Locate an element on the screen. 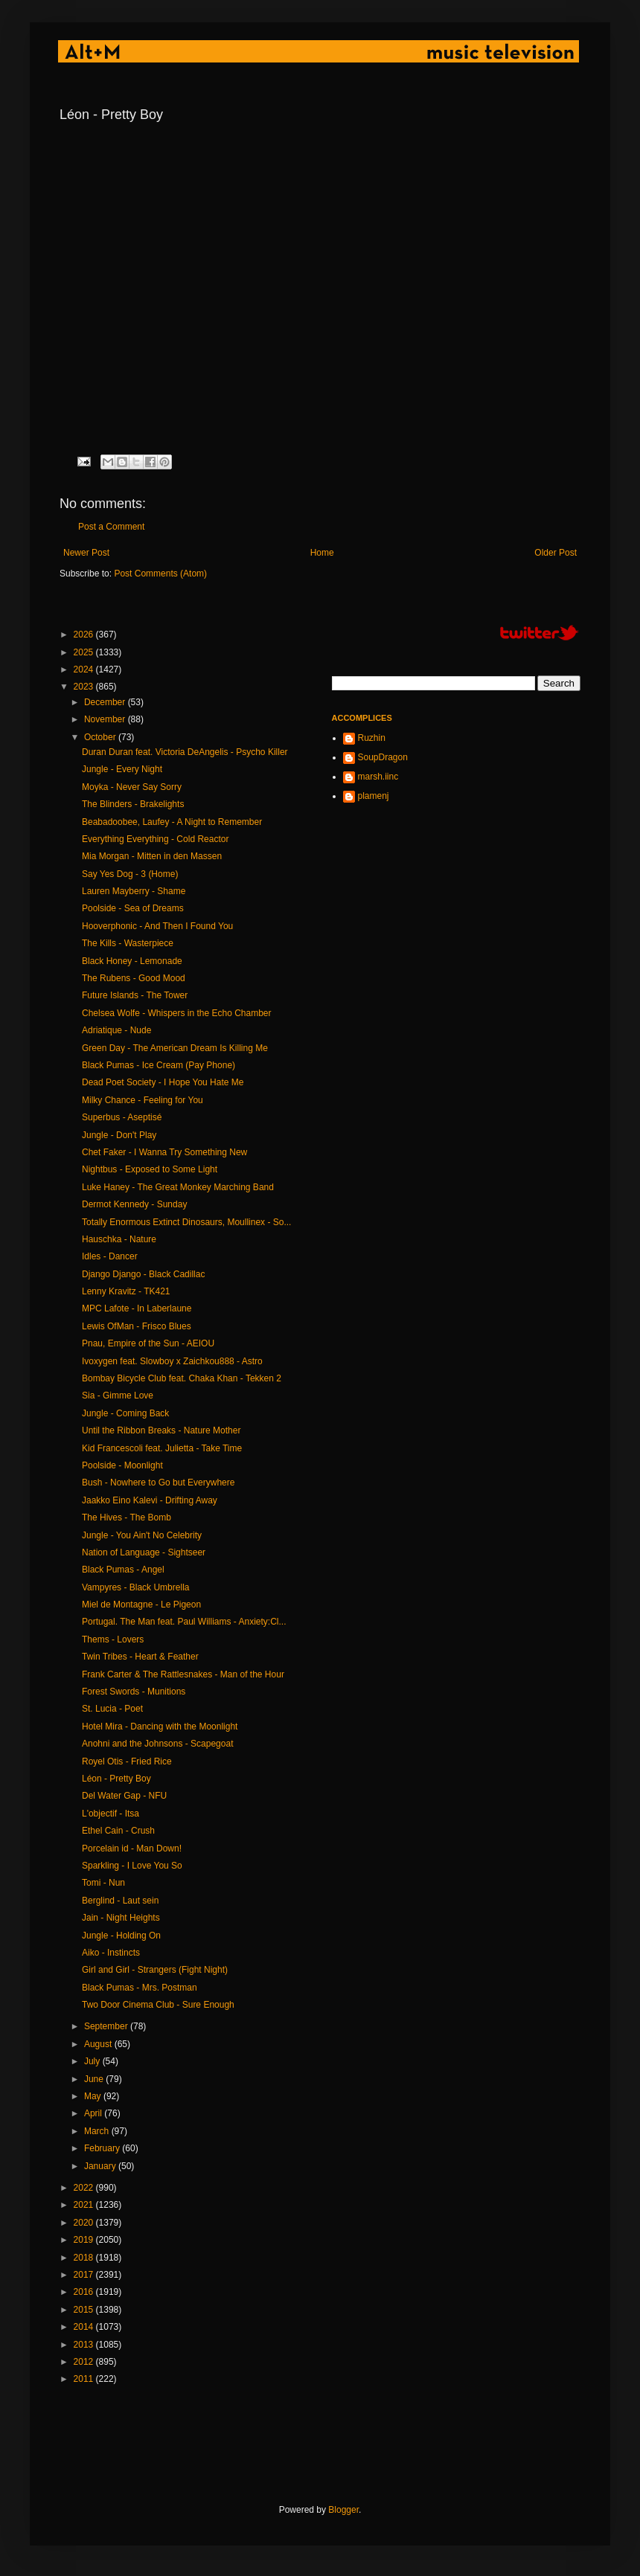  St. Lucia - Poet is located at coordinates (112, 1708).